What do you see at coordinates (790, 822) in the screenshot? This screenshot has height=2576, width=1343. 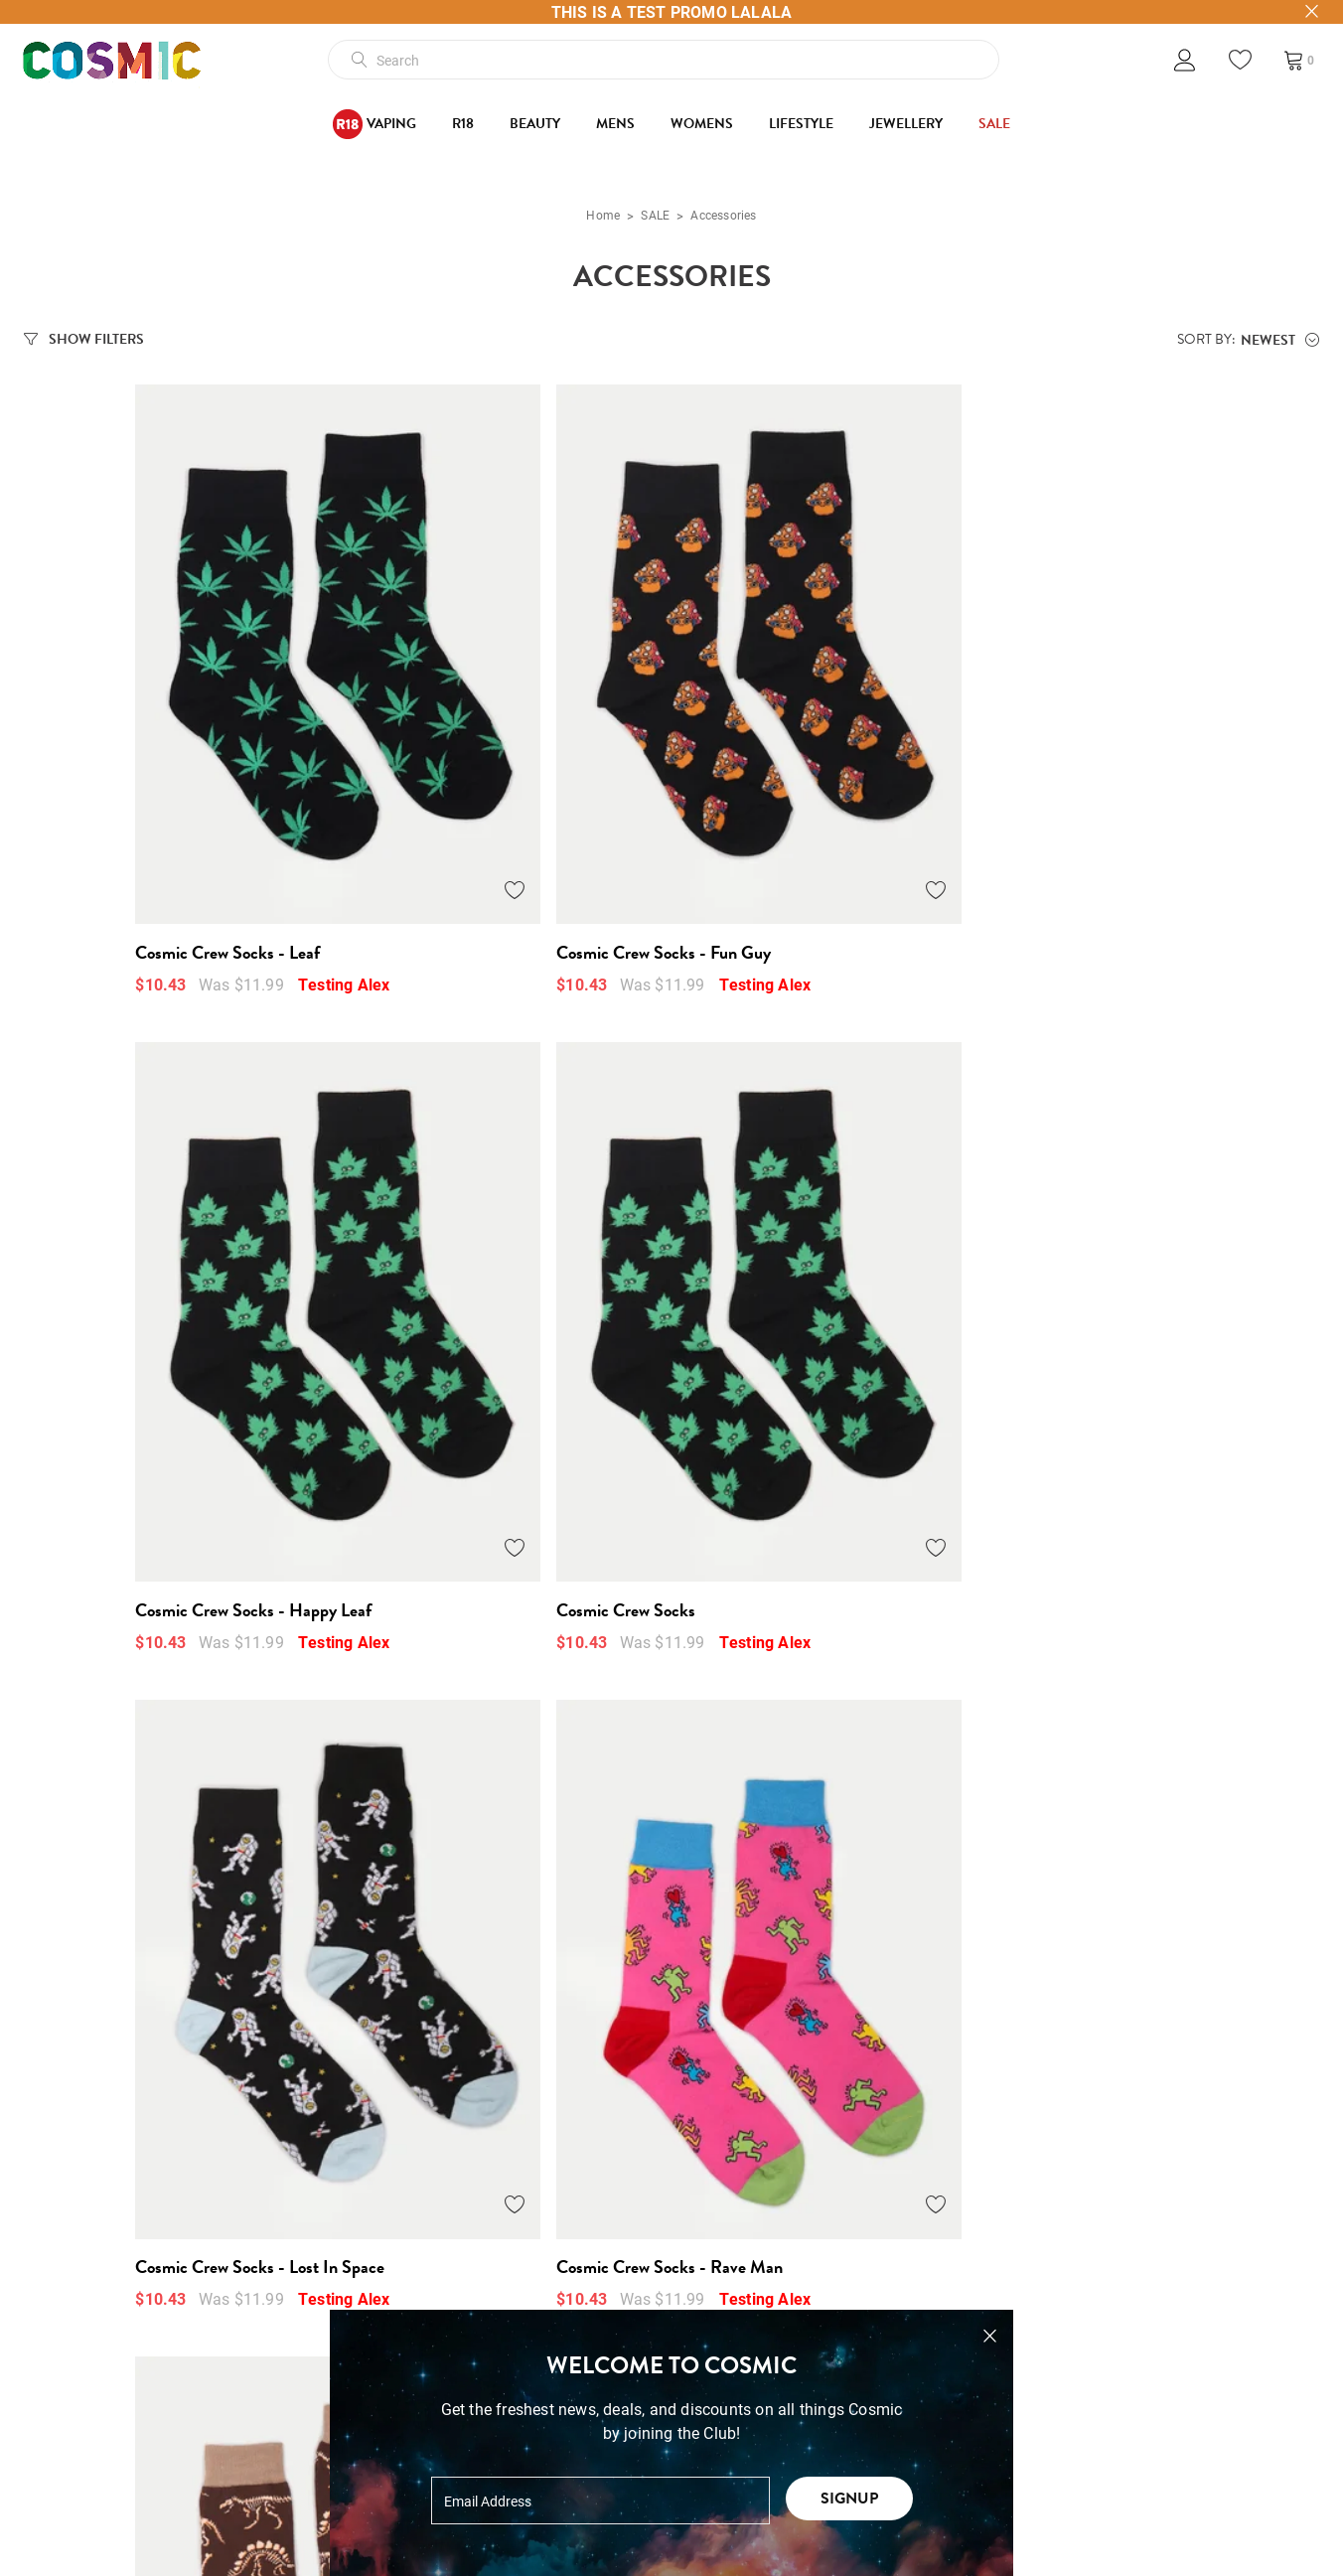 I see `Cosmic Crew Socks - Happy Leaf` at bounding box center [790, 822].